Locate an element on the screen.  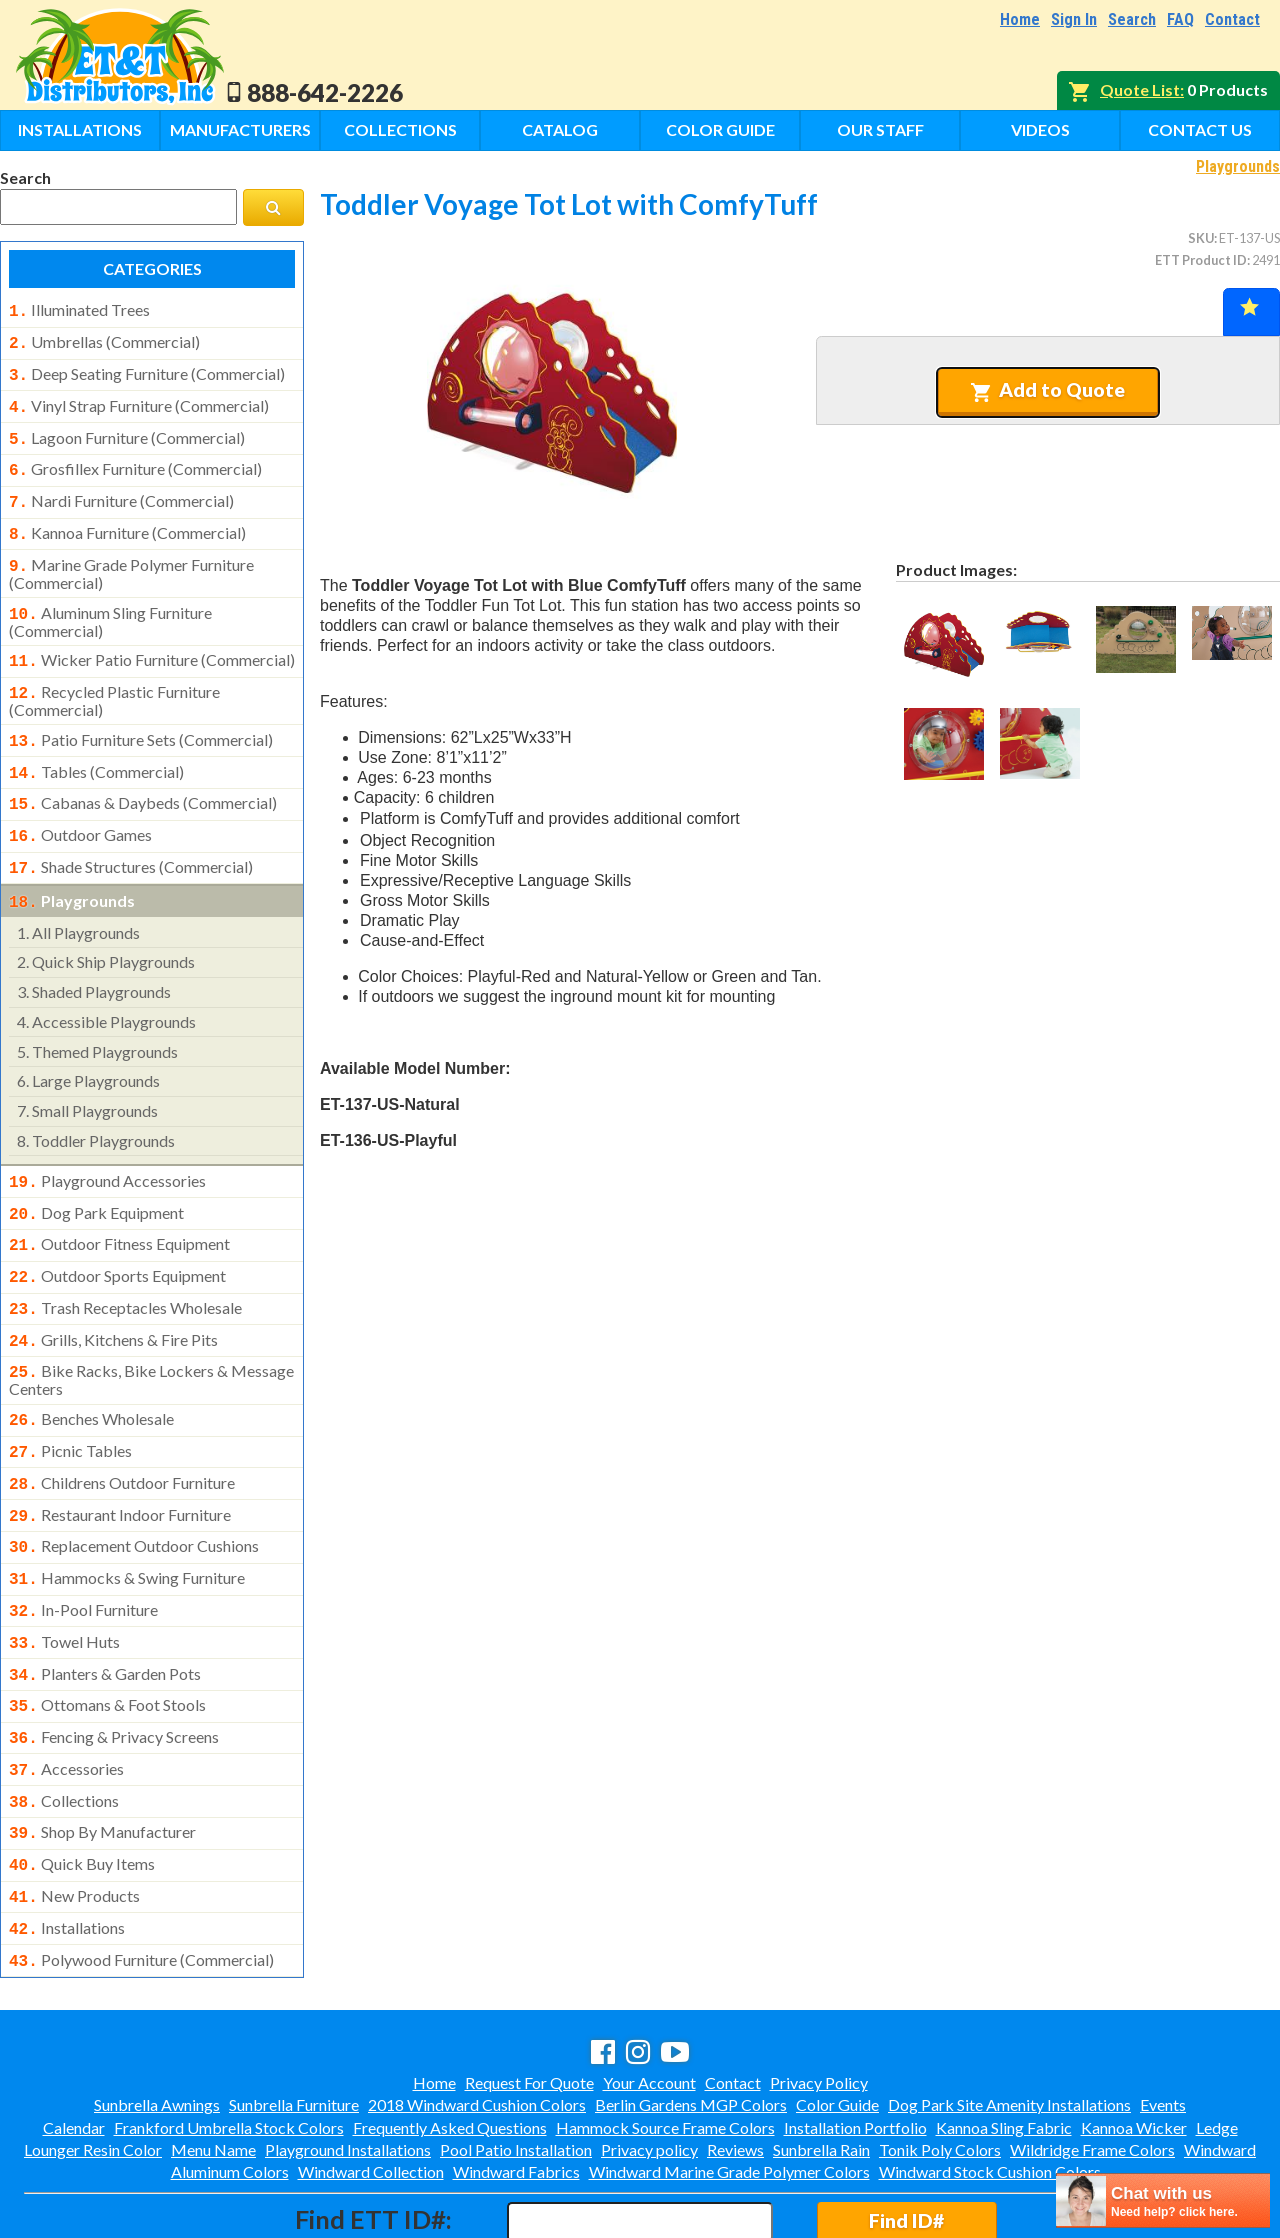
FAQ is located at coordinates (1180, 19).